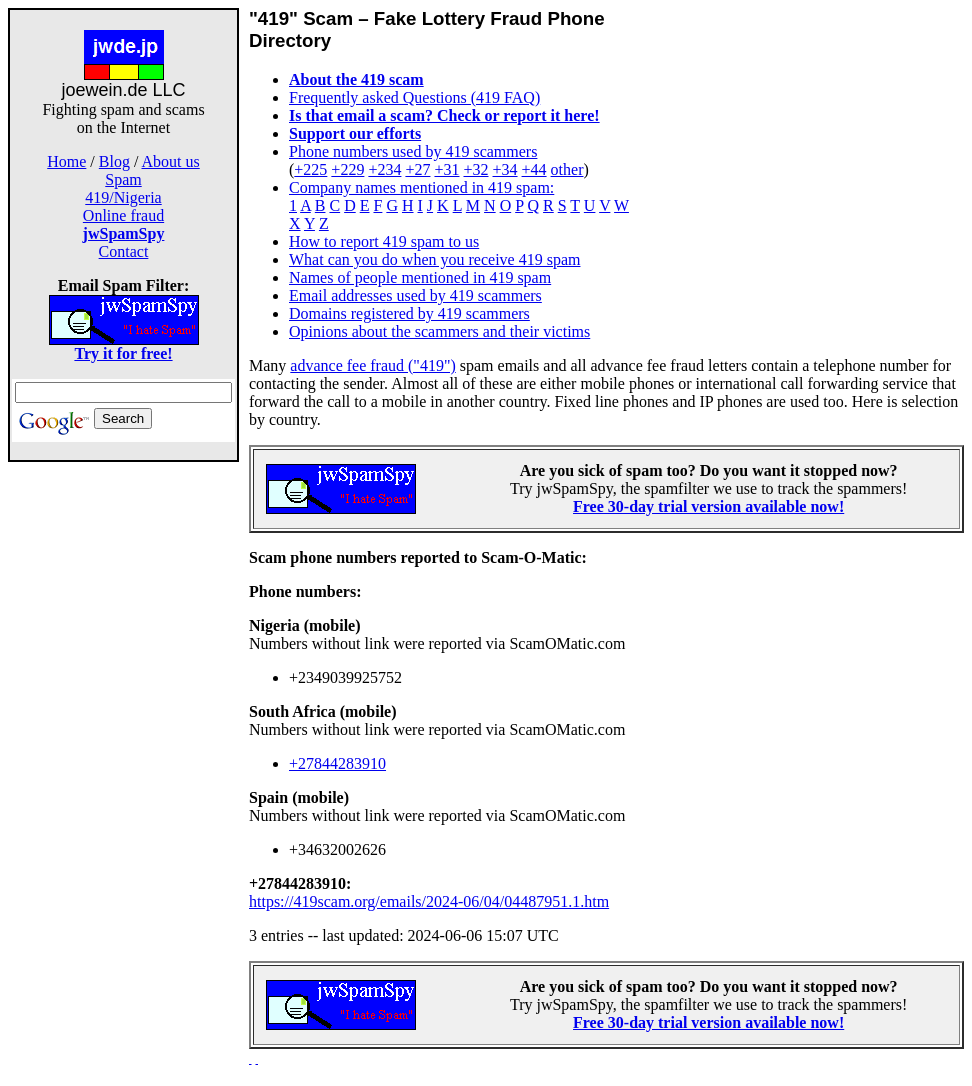  Describe the element at coordinates (66, 161) in the screenshot. I see `Home` at that location.